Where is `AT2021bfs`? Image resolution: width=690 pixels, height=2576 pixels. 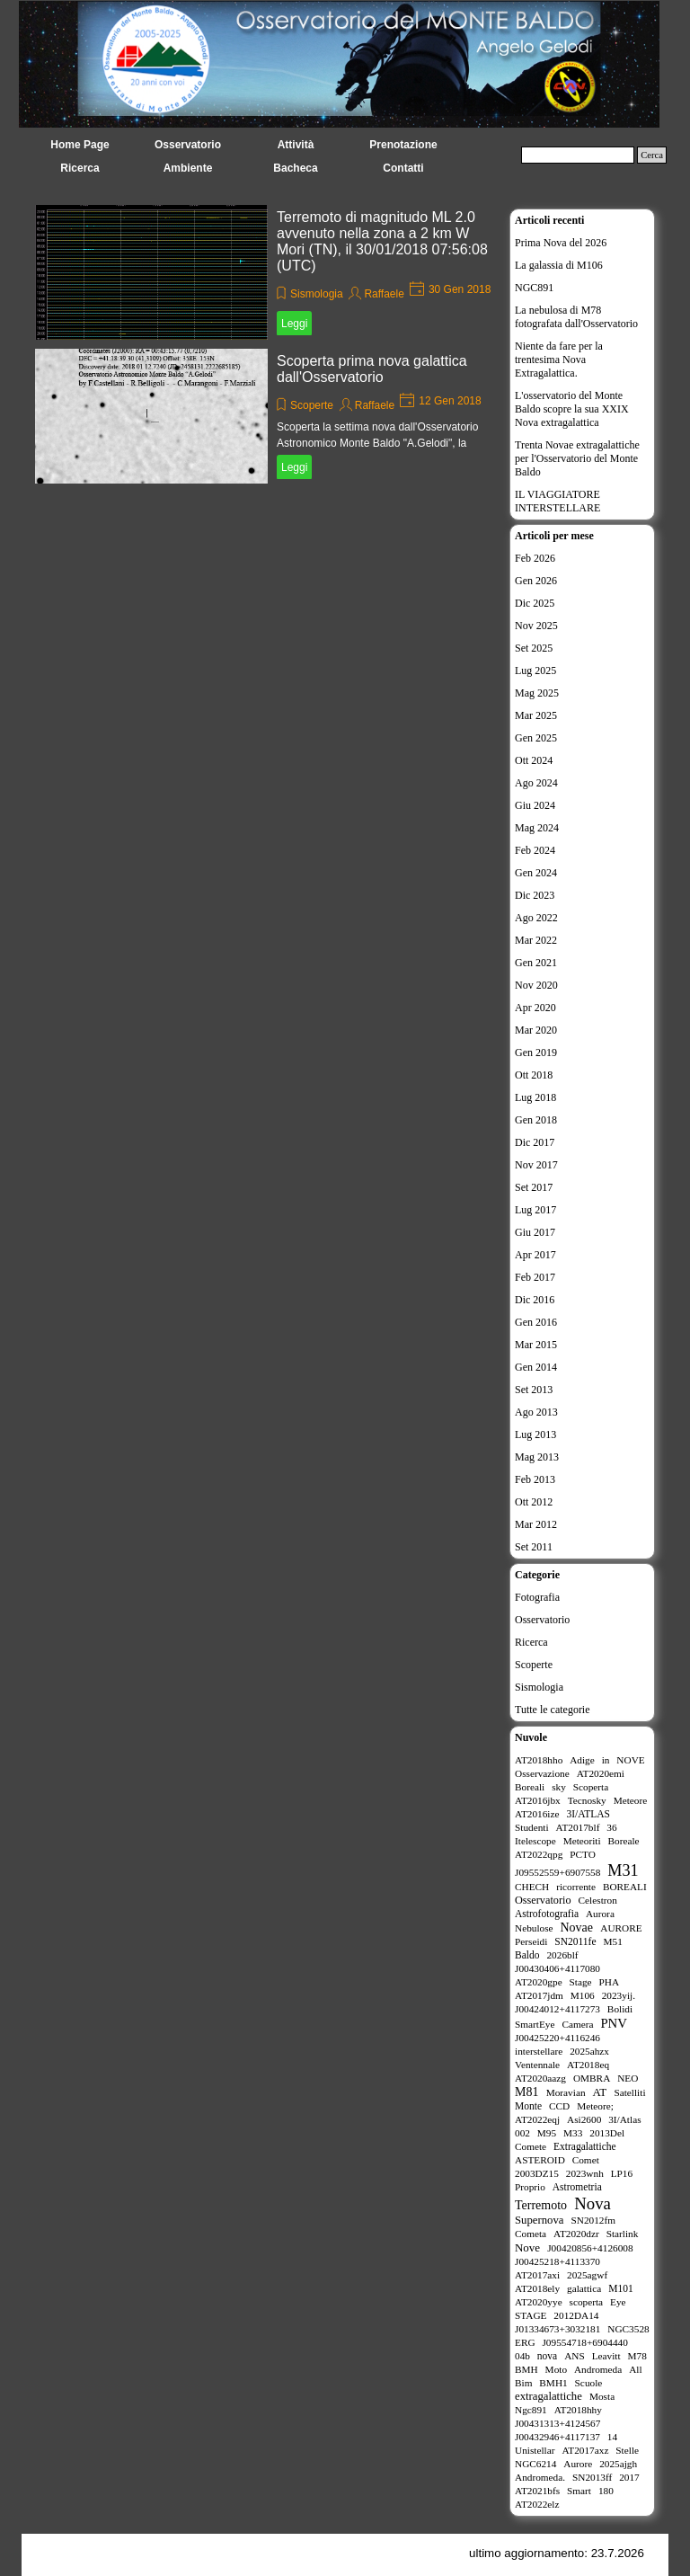
AT2021bfs is located at coordinates (537, 2490).